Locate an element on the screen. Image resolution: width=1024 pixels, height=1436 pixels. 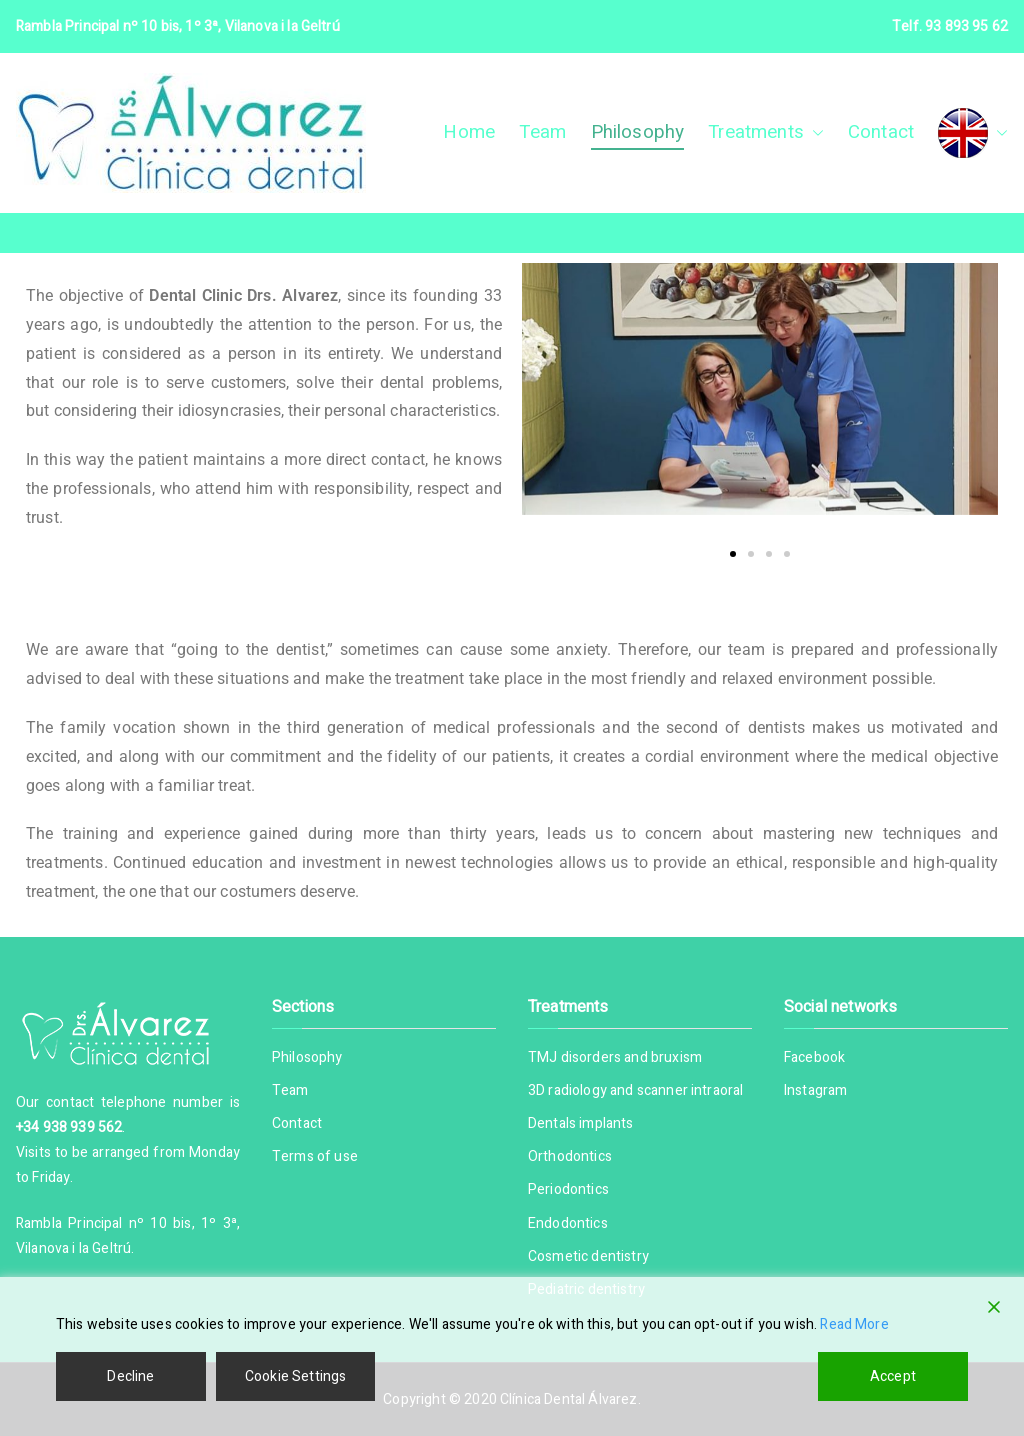
Philosophy is located at coordinates (638, 132).